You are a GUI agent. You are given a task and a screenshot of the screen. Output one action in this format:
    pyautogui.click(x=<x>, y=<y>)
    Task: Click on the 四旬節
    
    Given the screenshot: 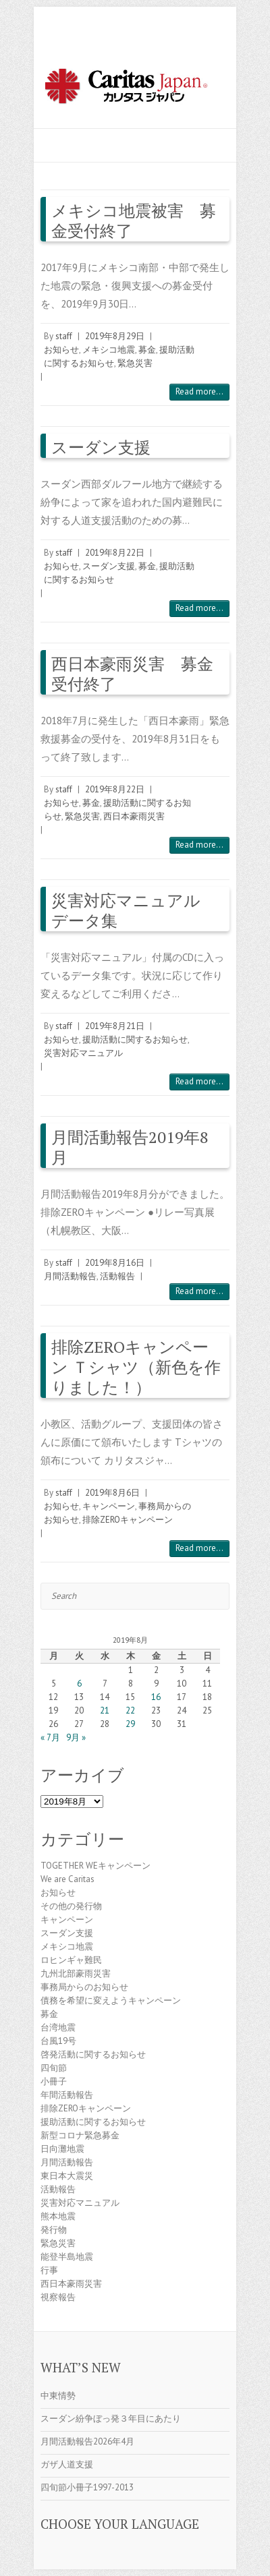 What is the action you would take?
    pyautogui.click(x=53, y=2068)
    